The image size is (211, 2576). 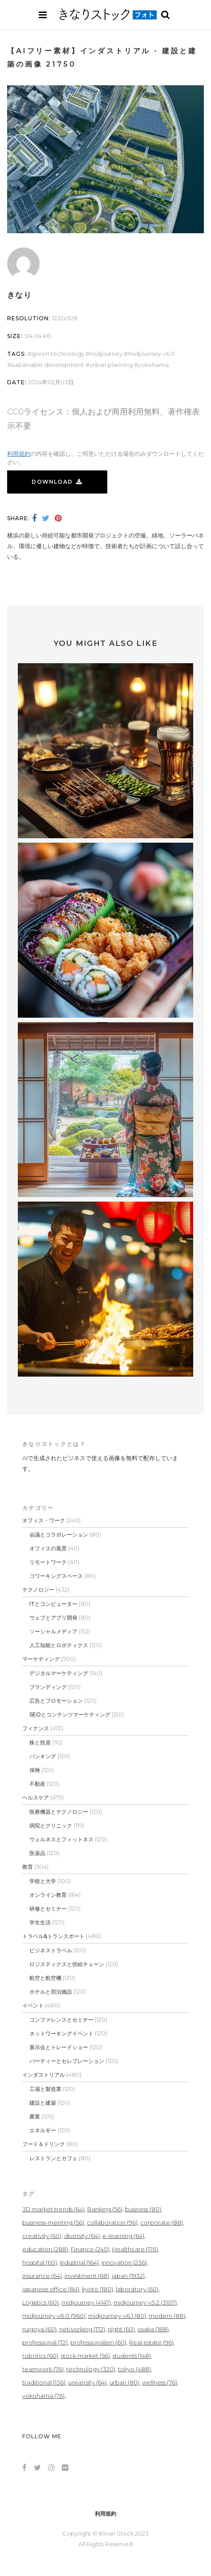 I want to click on nagoya [nagoya (60個の項目)], so click(x=39, y=2329).